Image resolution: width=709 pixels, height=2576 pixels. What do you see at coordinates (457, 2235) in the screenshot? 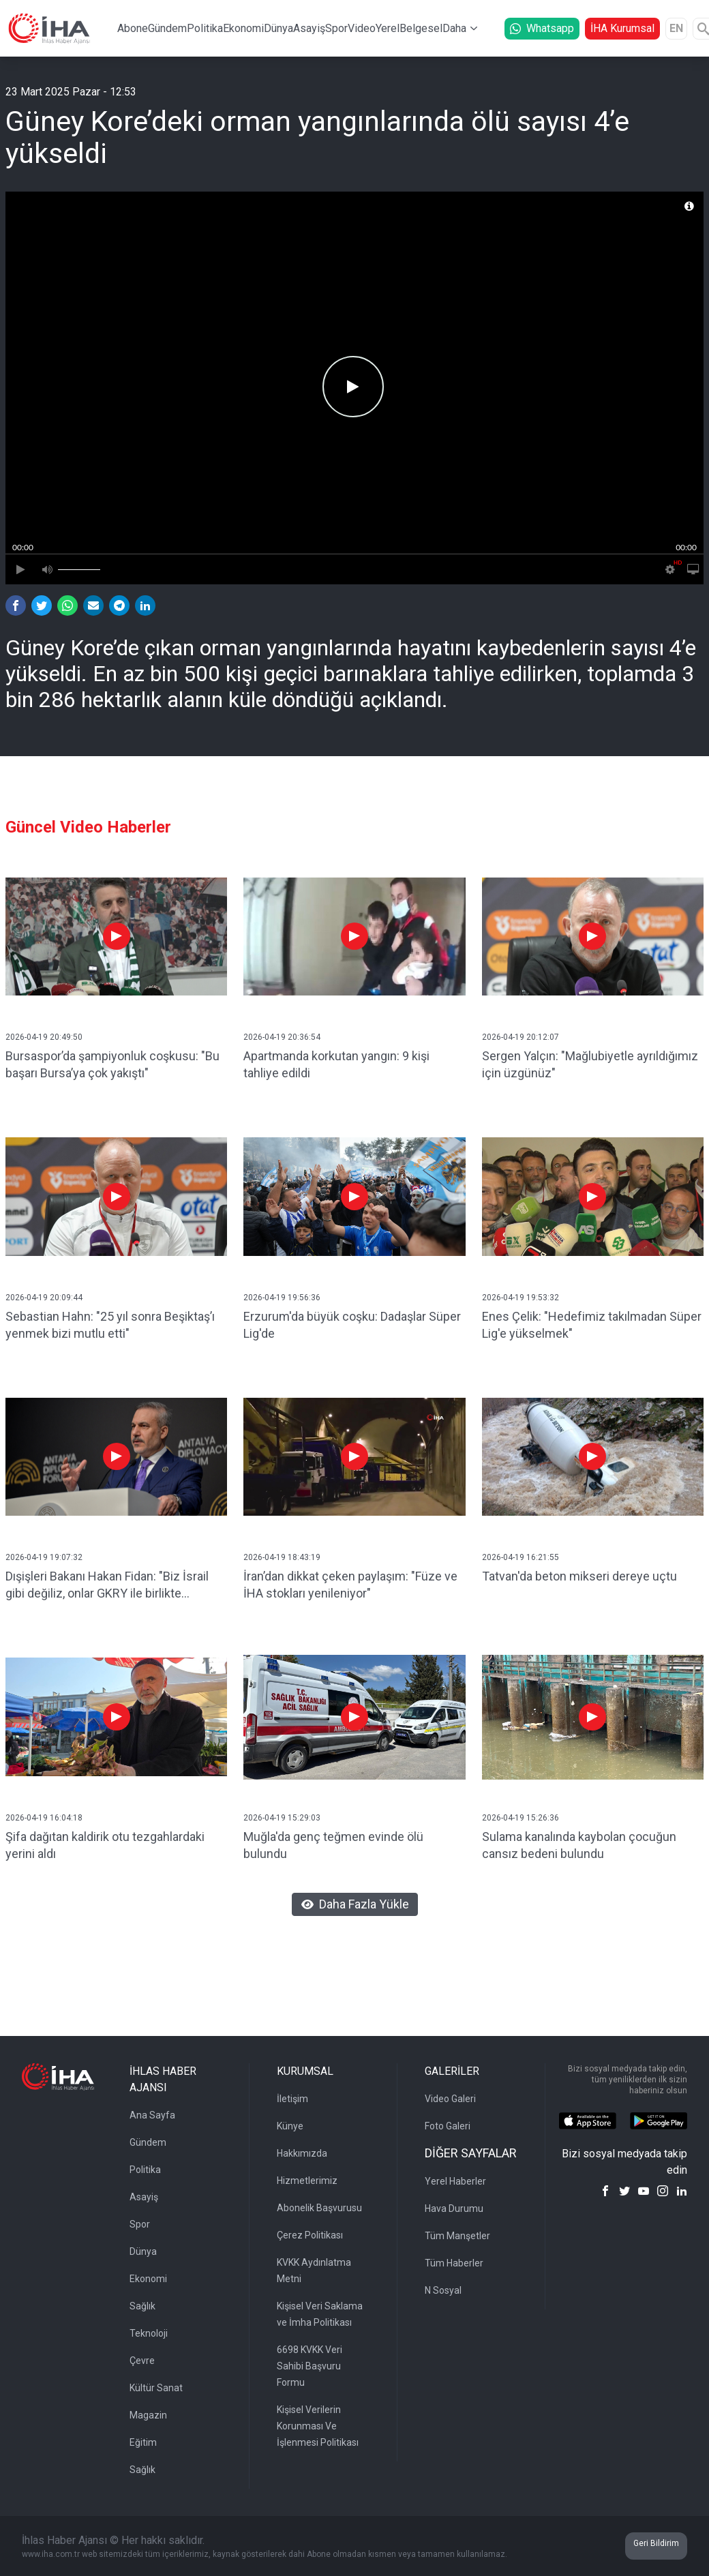
I see `Tüm Manşetler` at bounding box center [457, 2235].